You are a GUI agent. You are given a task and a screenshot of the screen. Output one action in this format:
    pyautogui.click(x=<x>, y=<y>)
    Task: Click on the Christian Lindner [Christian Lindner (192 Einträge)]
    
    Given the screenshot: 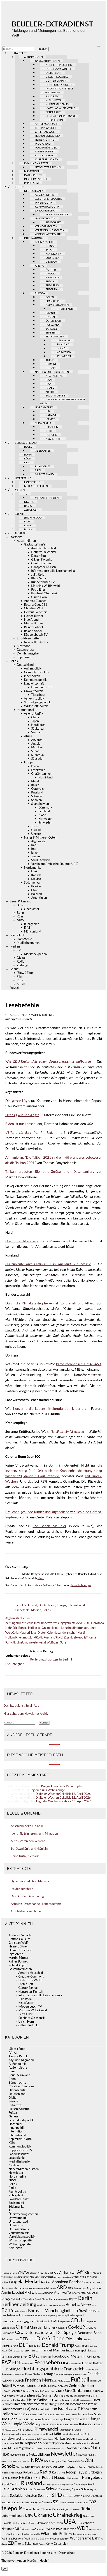 What is the action you would take?
    pyautogui.click(x=42, y=2327)
    